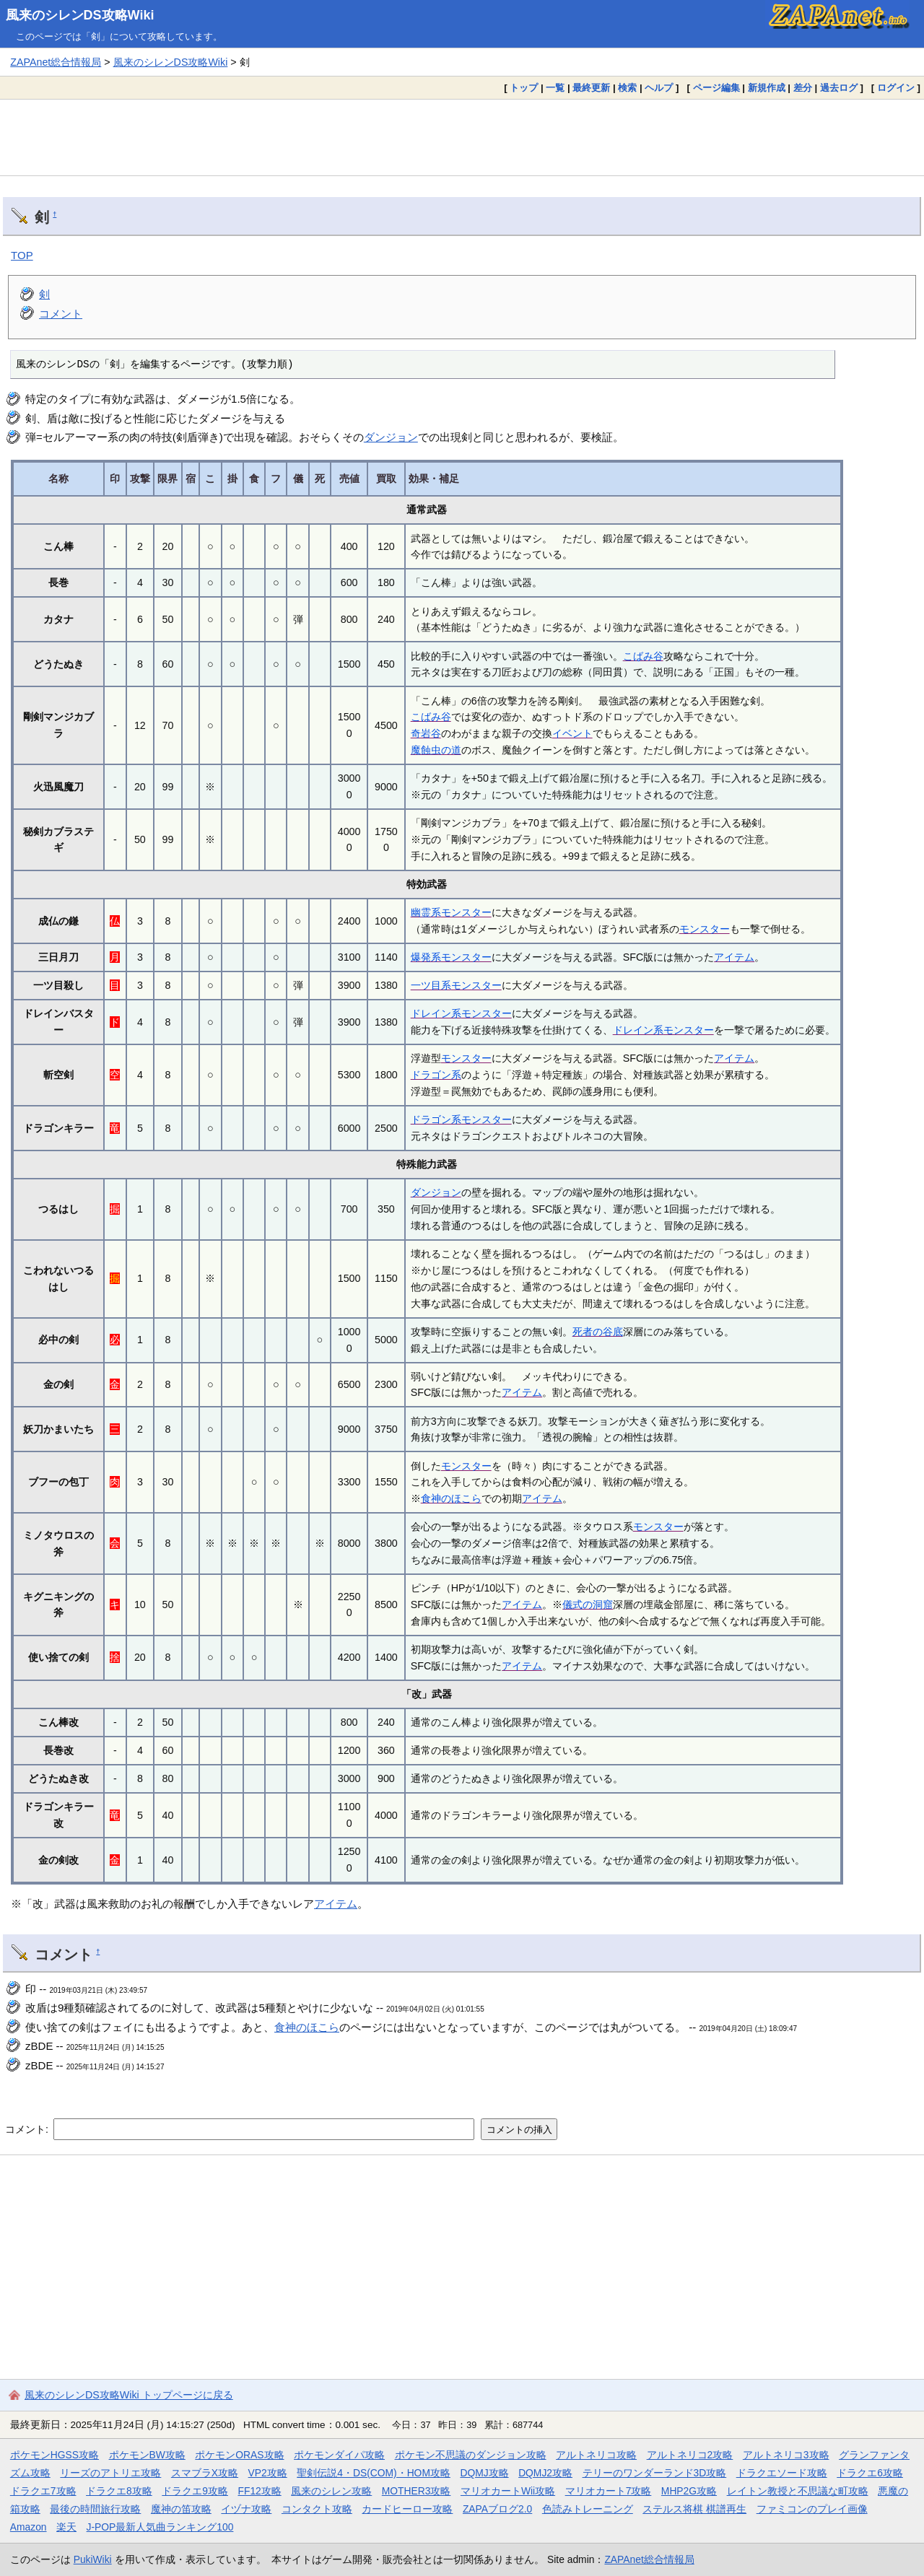 This screenshot has height=2576, width=924. What do you see at coordinates (508, 2491) in the screenshot?
I see `マリオカートWii攻略` at bounding box center [508, 2491].